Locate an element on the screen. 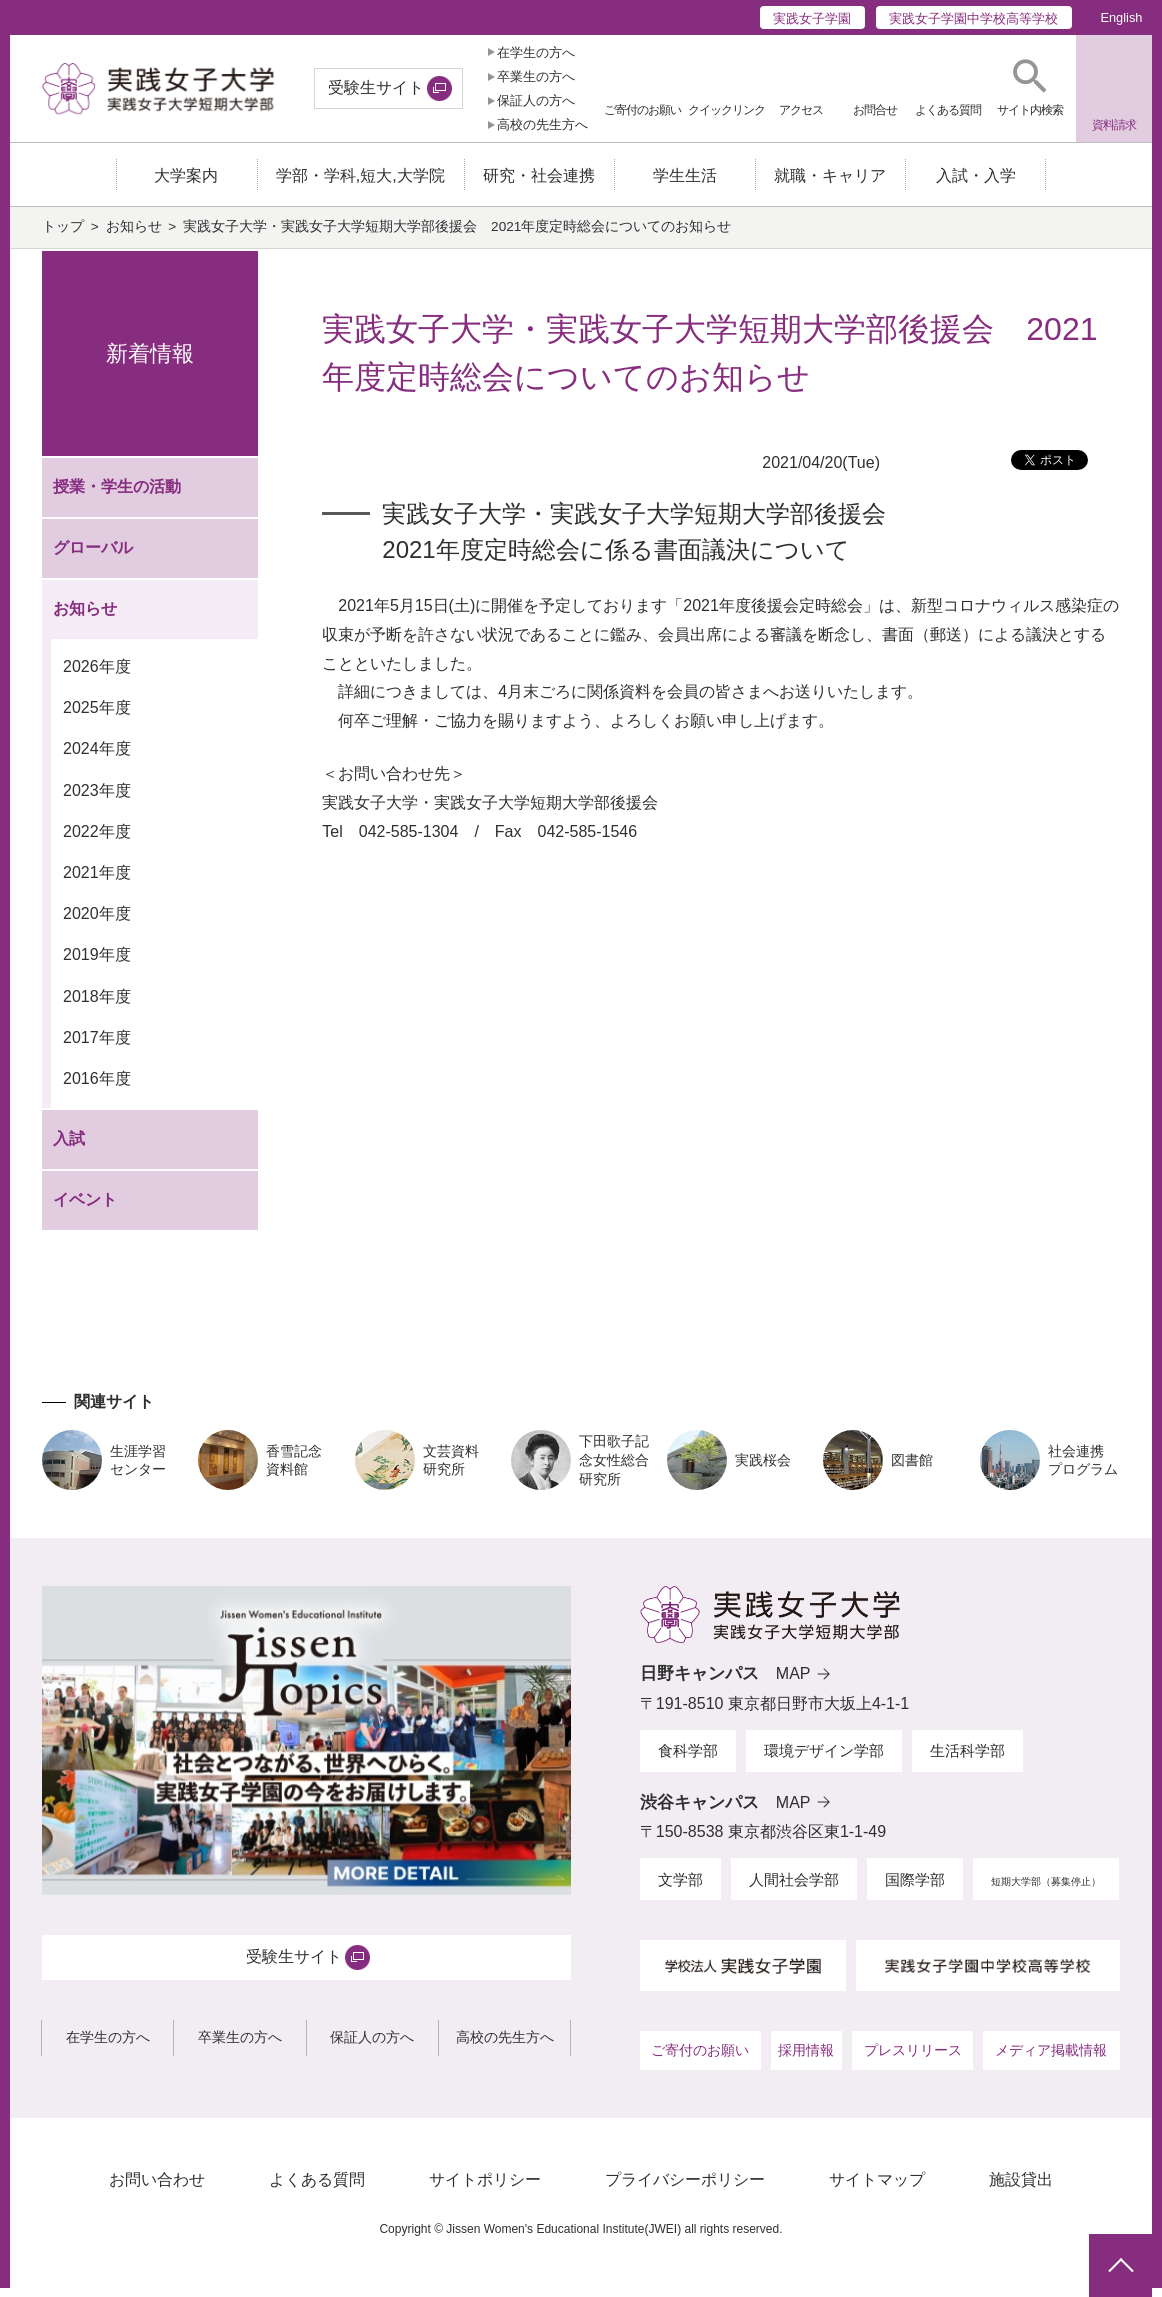  2019年度 is located at coordinates (97, 963).